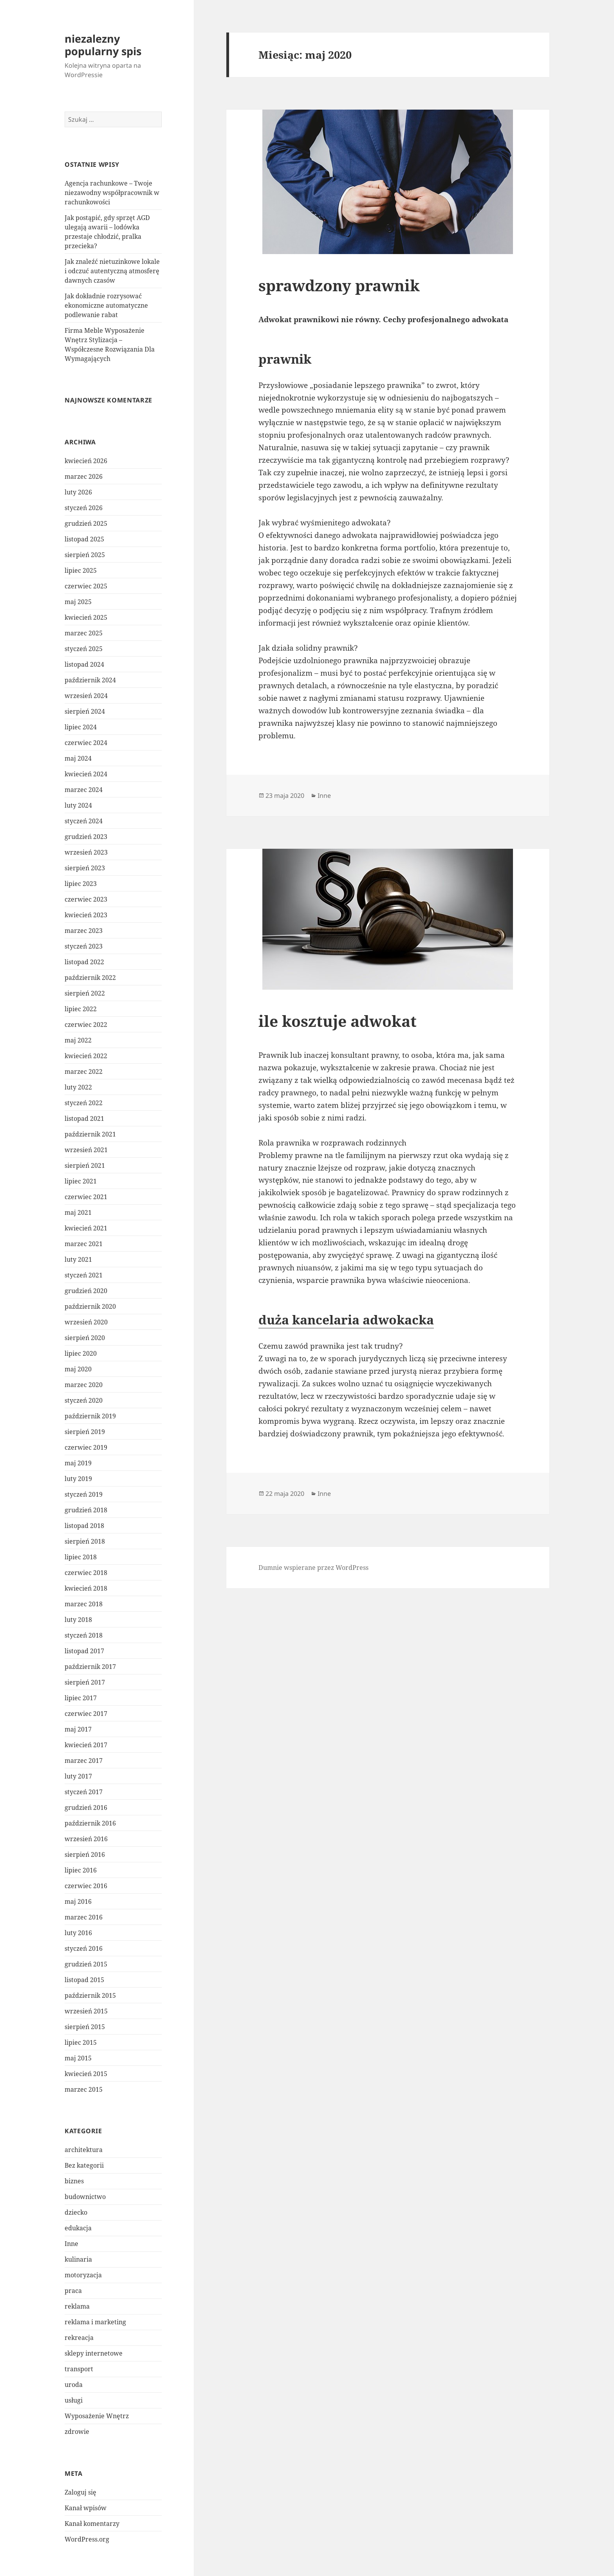  What do you see at coordinates (86, 617) in the screenshot?
I see `kwiecień 2025` at bounding box center [86, 617].